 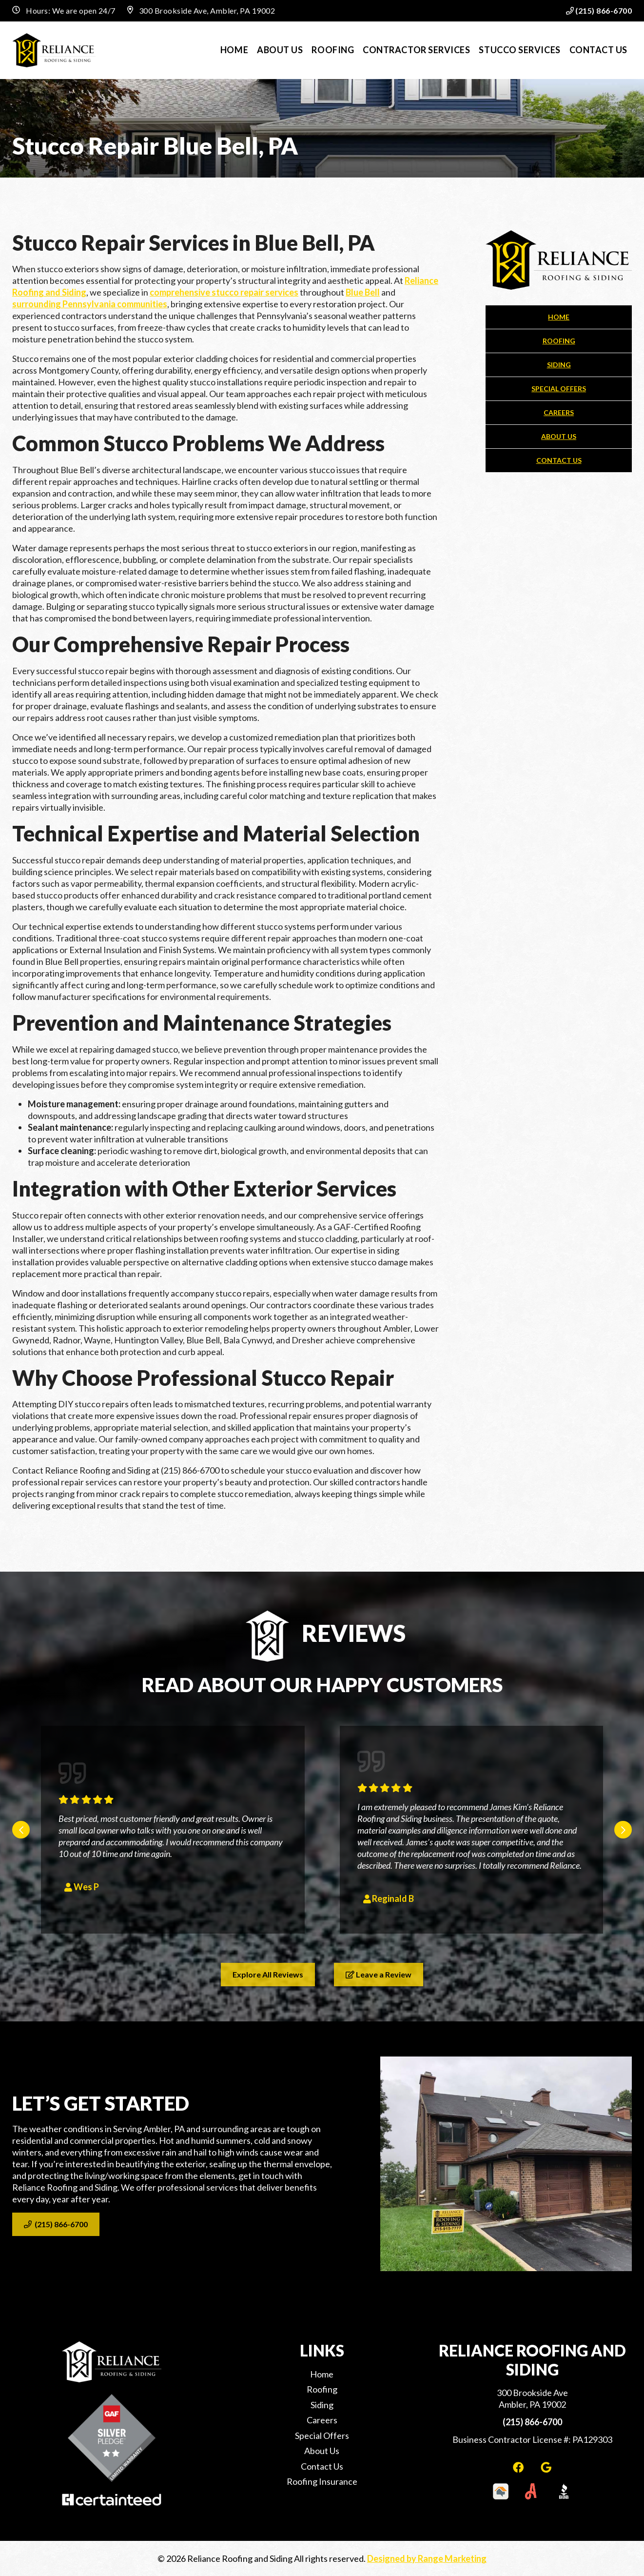 What do you see at coordinates (21, 1829) in the screenshot?
I see `[Go to last slide]` at bounding box center [21, 1829].